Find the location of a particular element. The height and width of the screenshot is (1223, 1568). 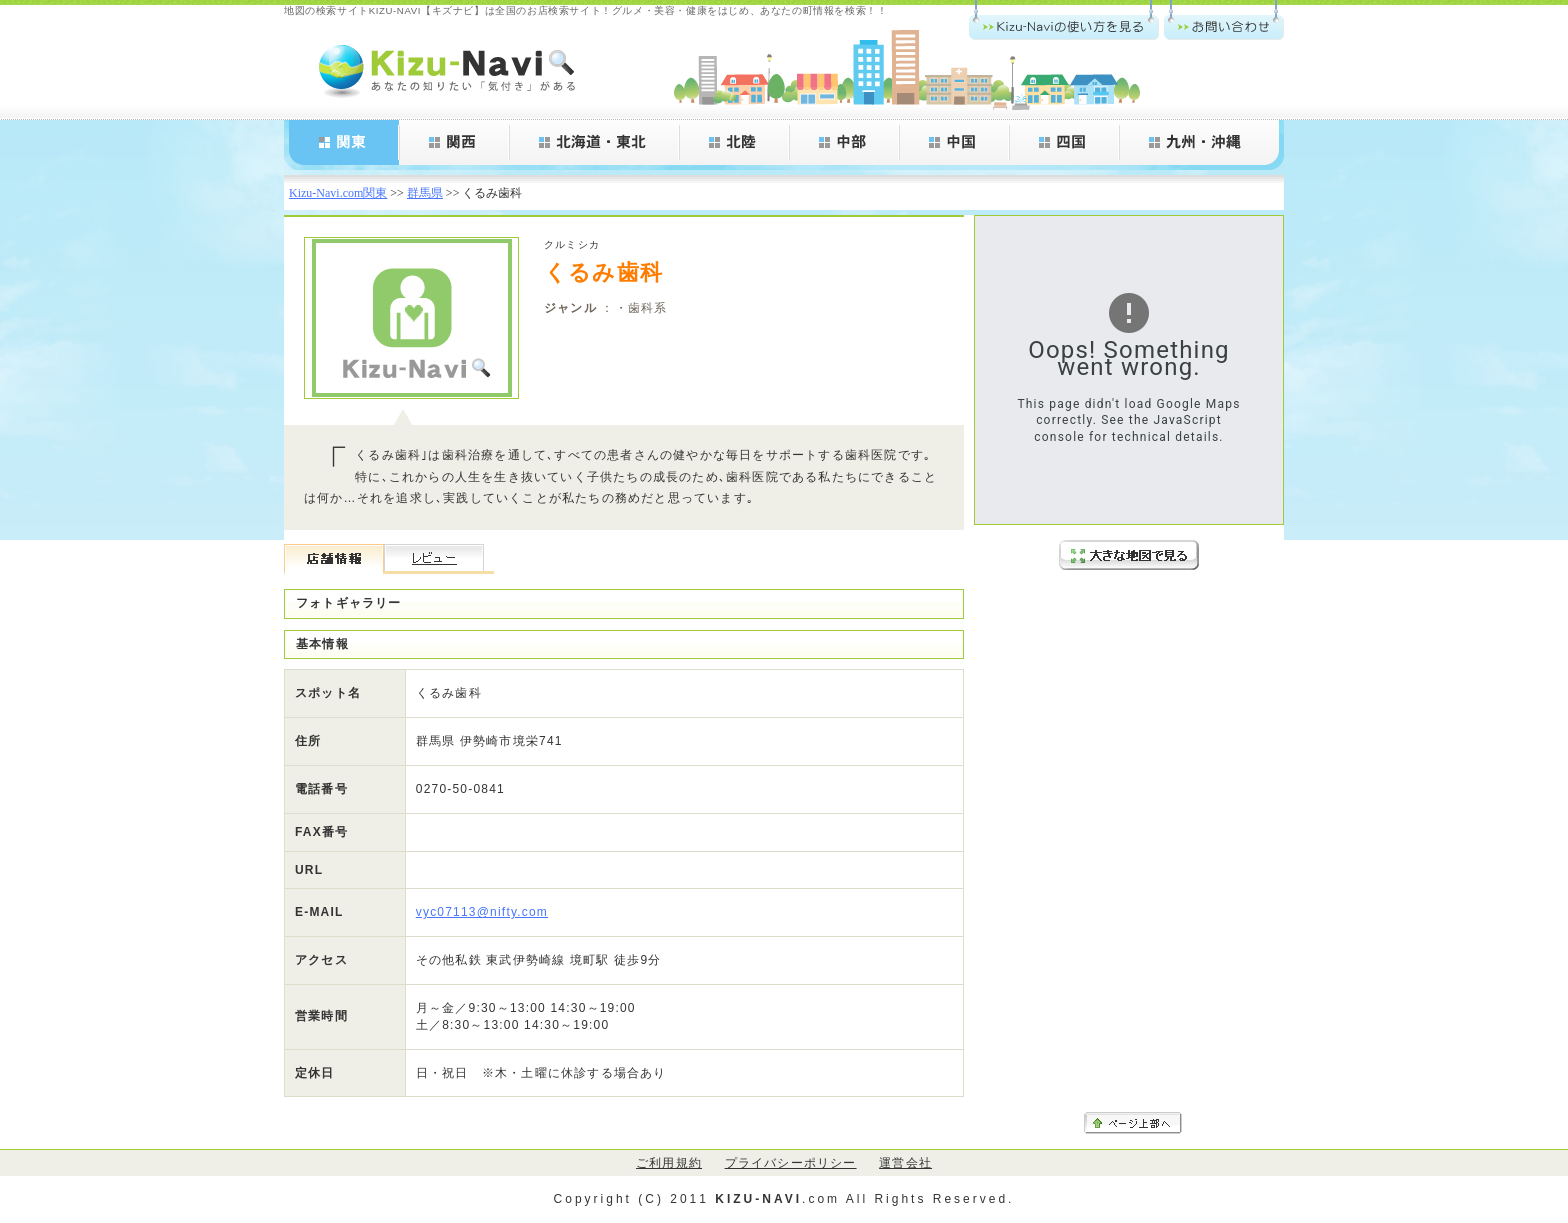

ご利用規約 is located at coordinates (669, 1163).